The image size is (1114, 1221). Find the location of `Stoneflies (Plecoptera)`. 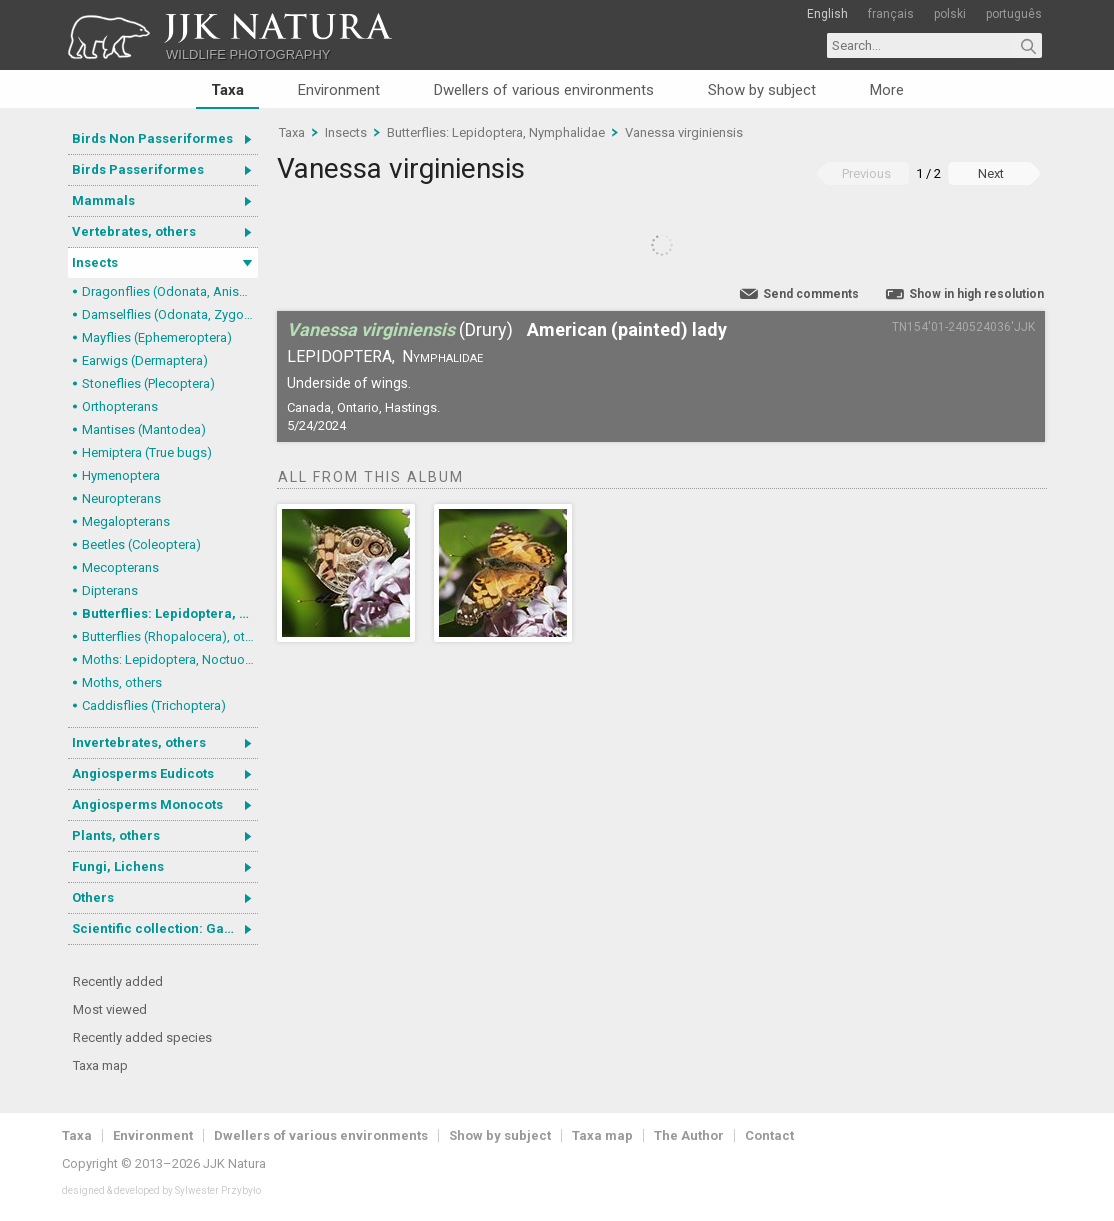

Stoneflies (Plecoptera) is located at coordinates (148, 383).